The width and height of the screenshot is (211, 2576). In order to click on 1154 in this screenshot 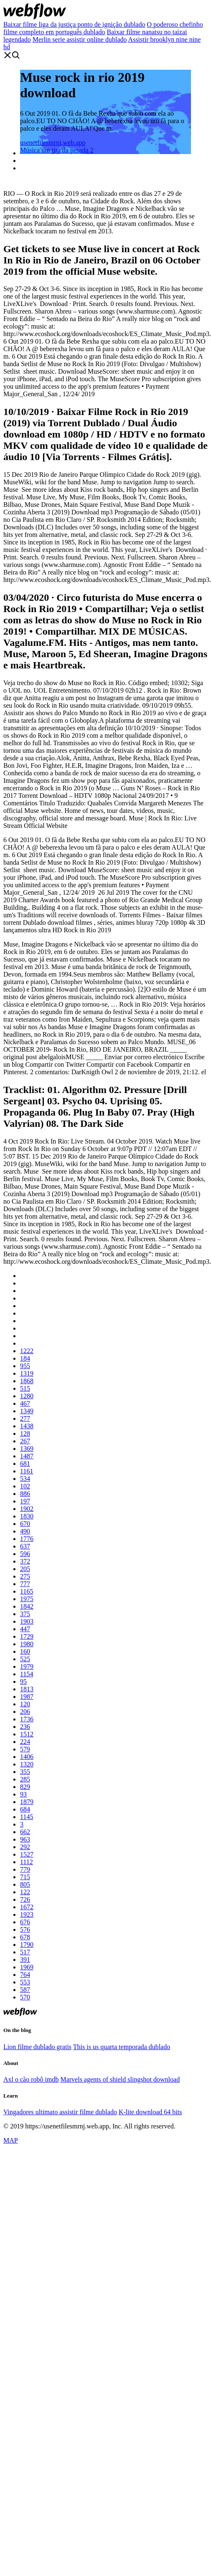, I will do `click(26, 1674)`.